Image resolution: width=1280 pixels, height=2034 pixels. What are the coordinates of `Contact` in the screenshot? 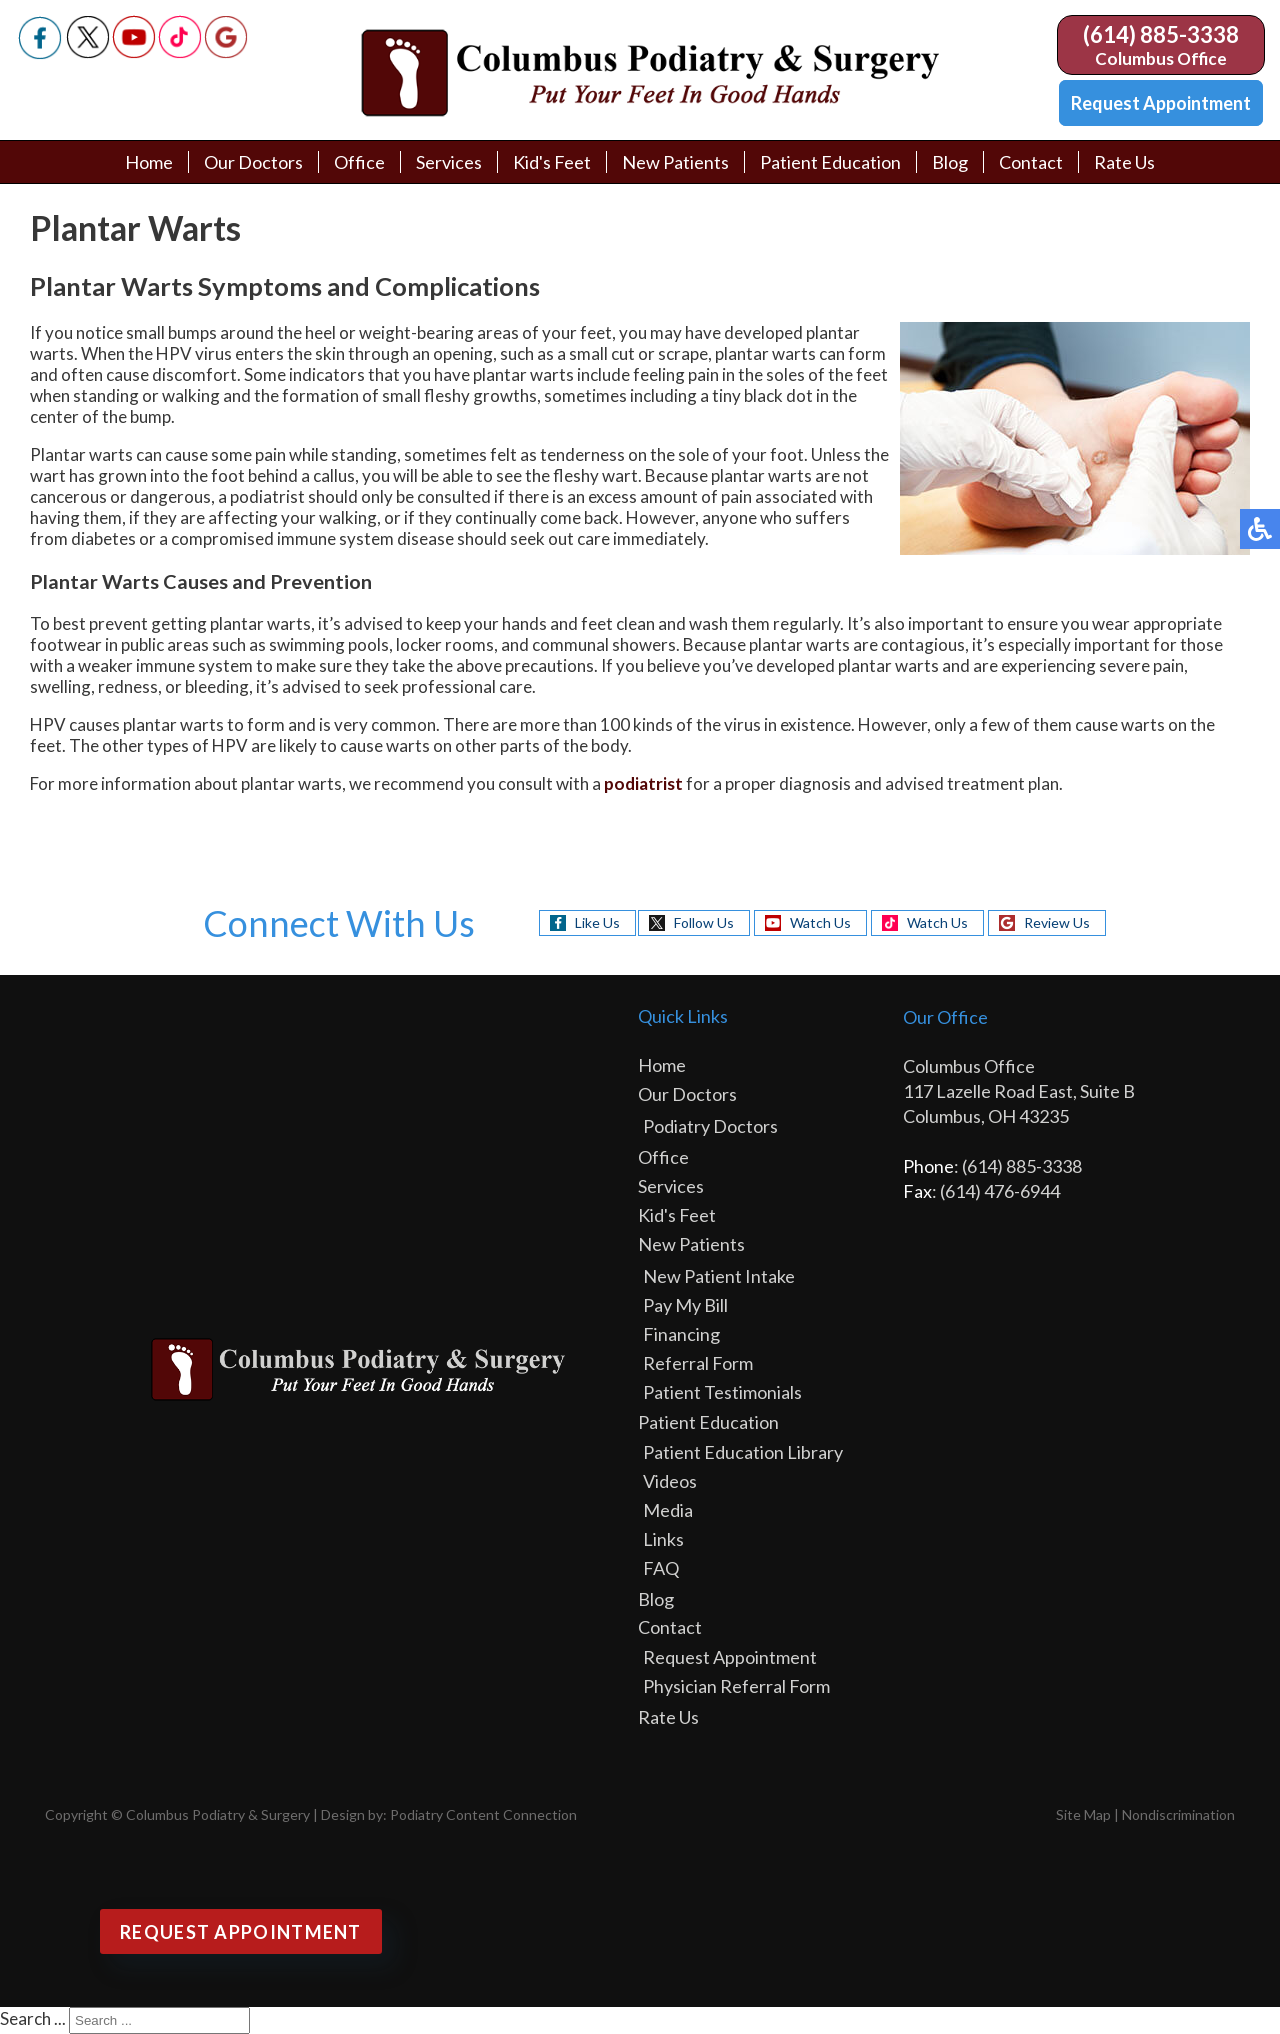 It's located at (1031, 162).